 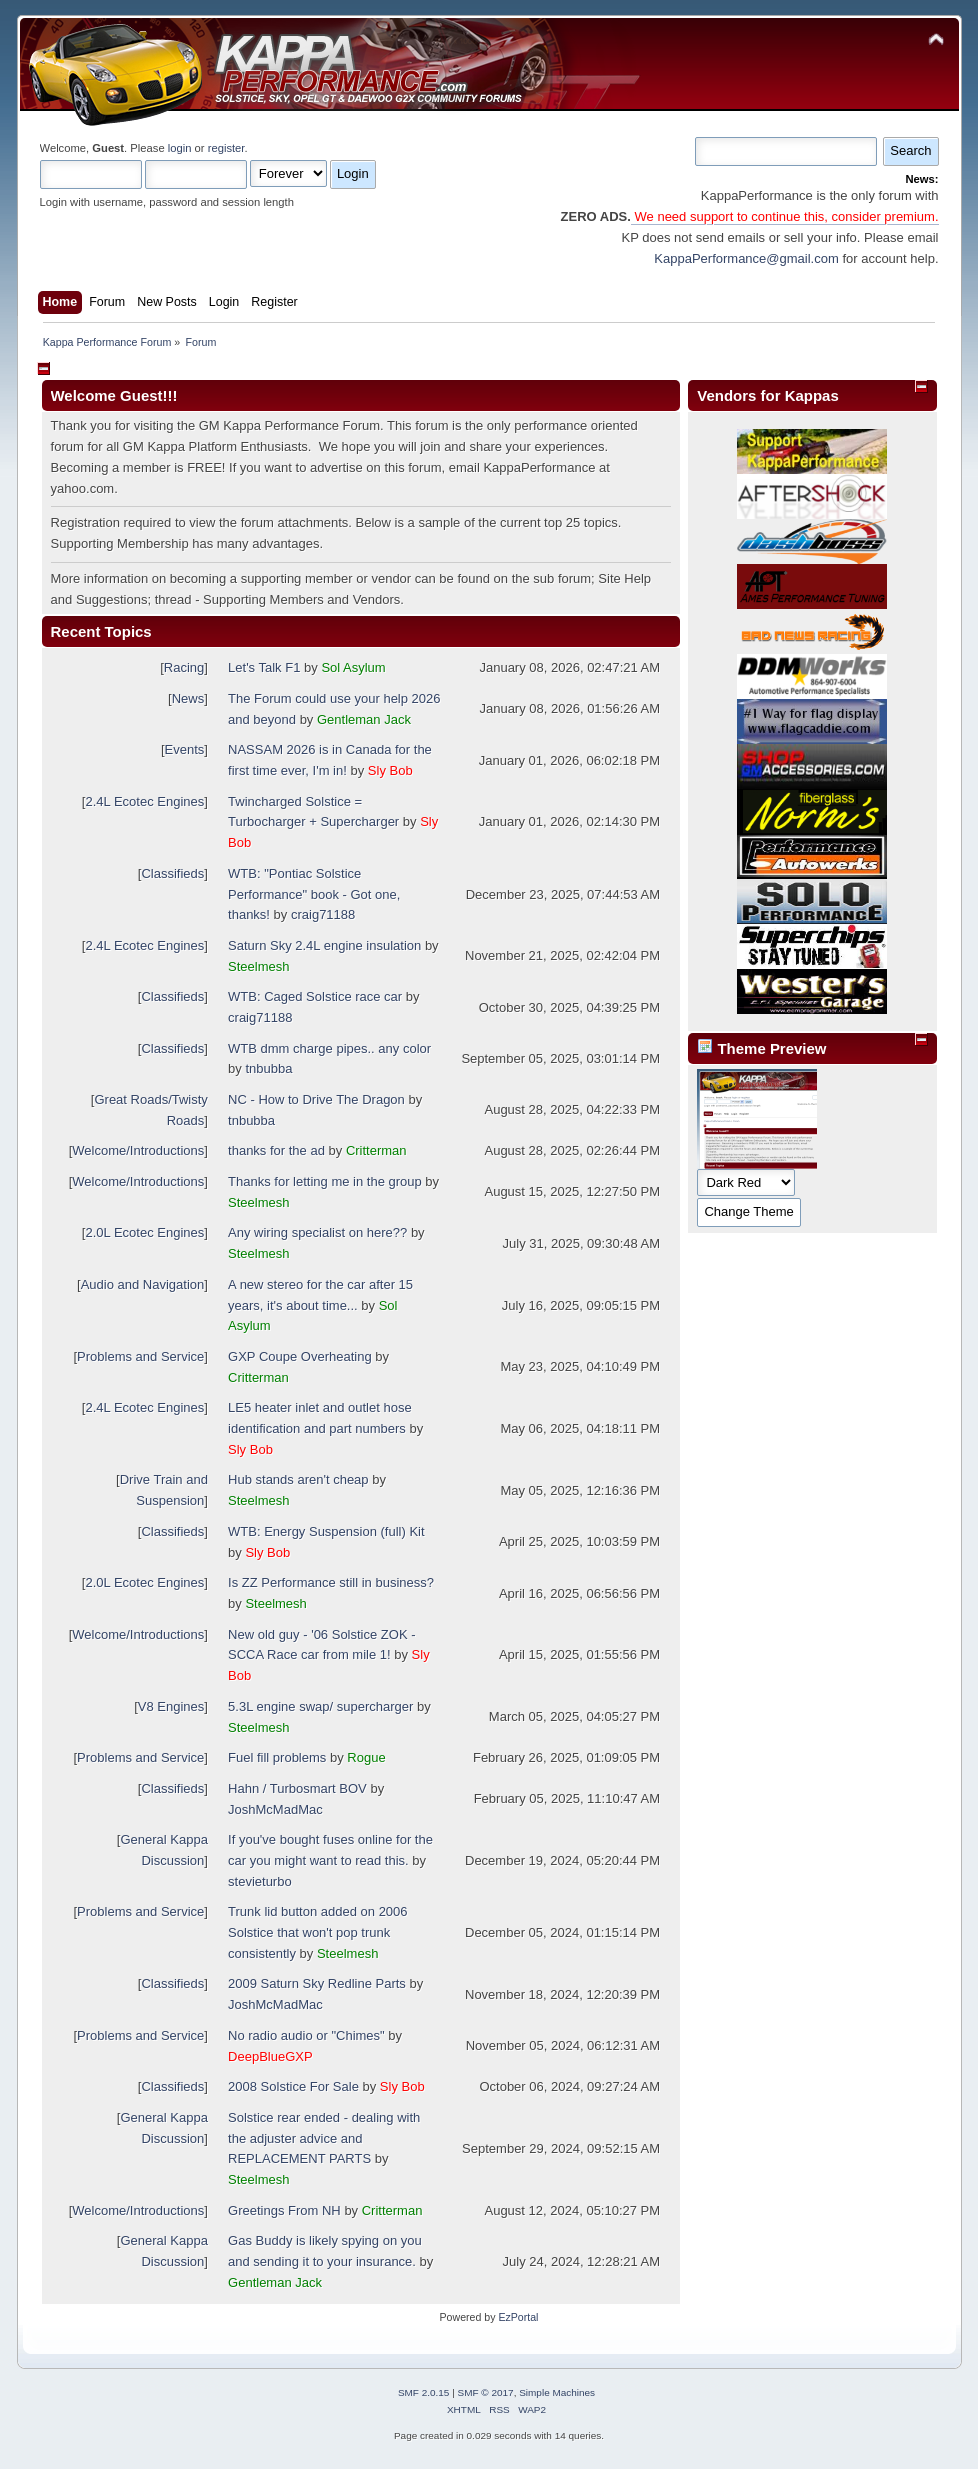 I want to click on WTB: Caged Solstice race car, so click(x=315, y=996).